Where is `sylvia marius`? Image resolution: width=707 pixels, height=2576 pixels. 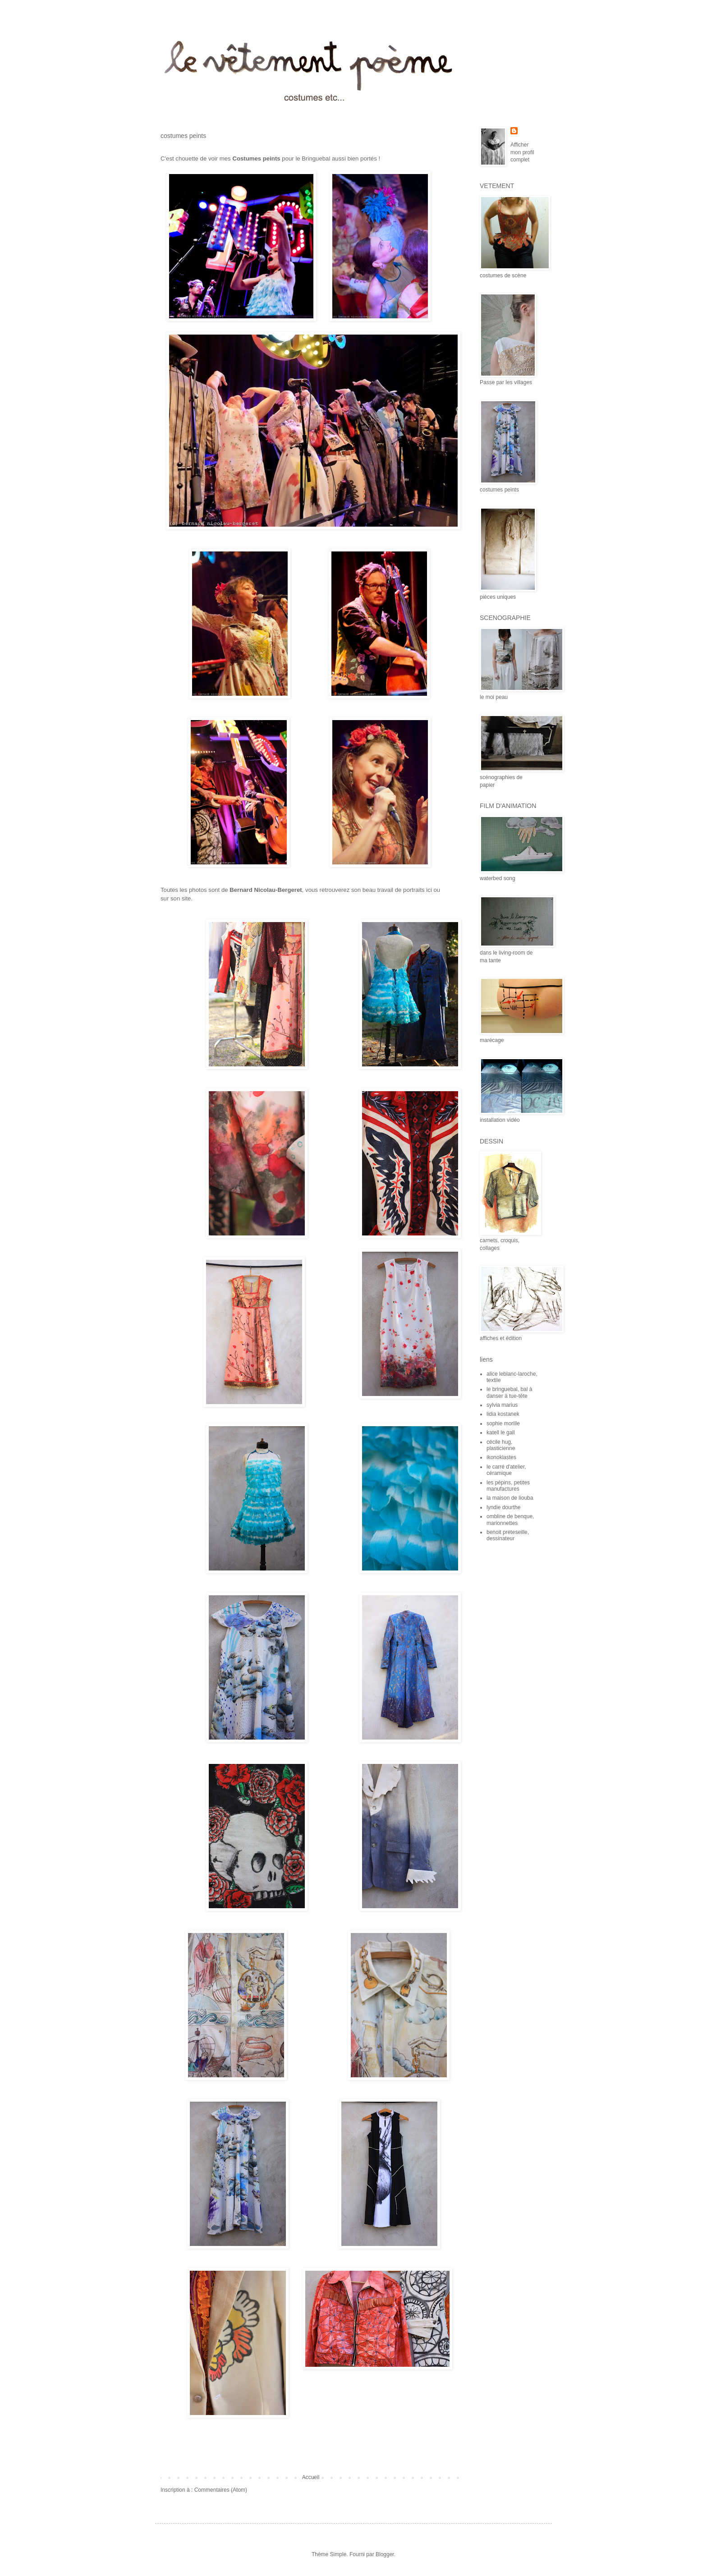
sylvia marius is located at coordinates (502, 1405).